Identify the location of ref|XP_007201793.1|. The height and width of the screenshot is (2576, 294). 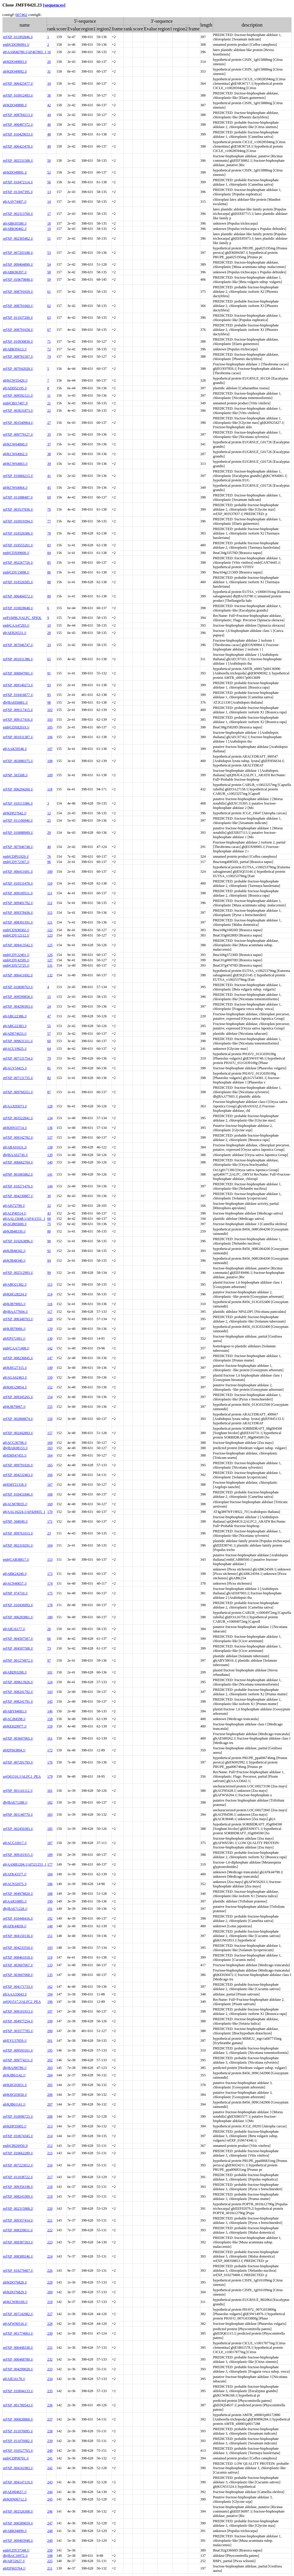
(18, 1762).